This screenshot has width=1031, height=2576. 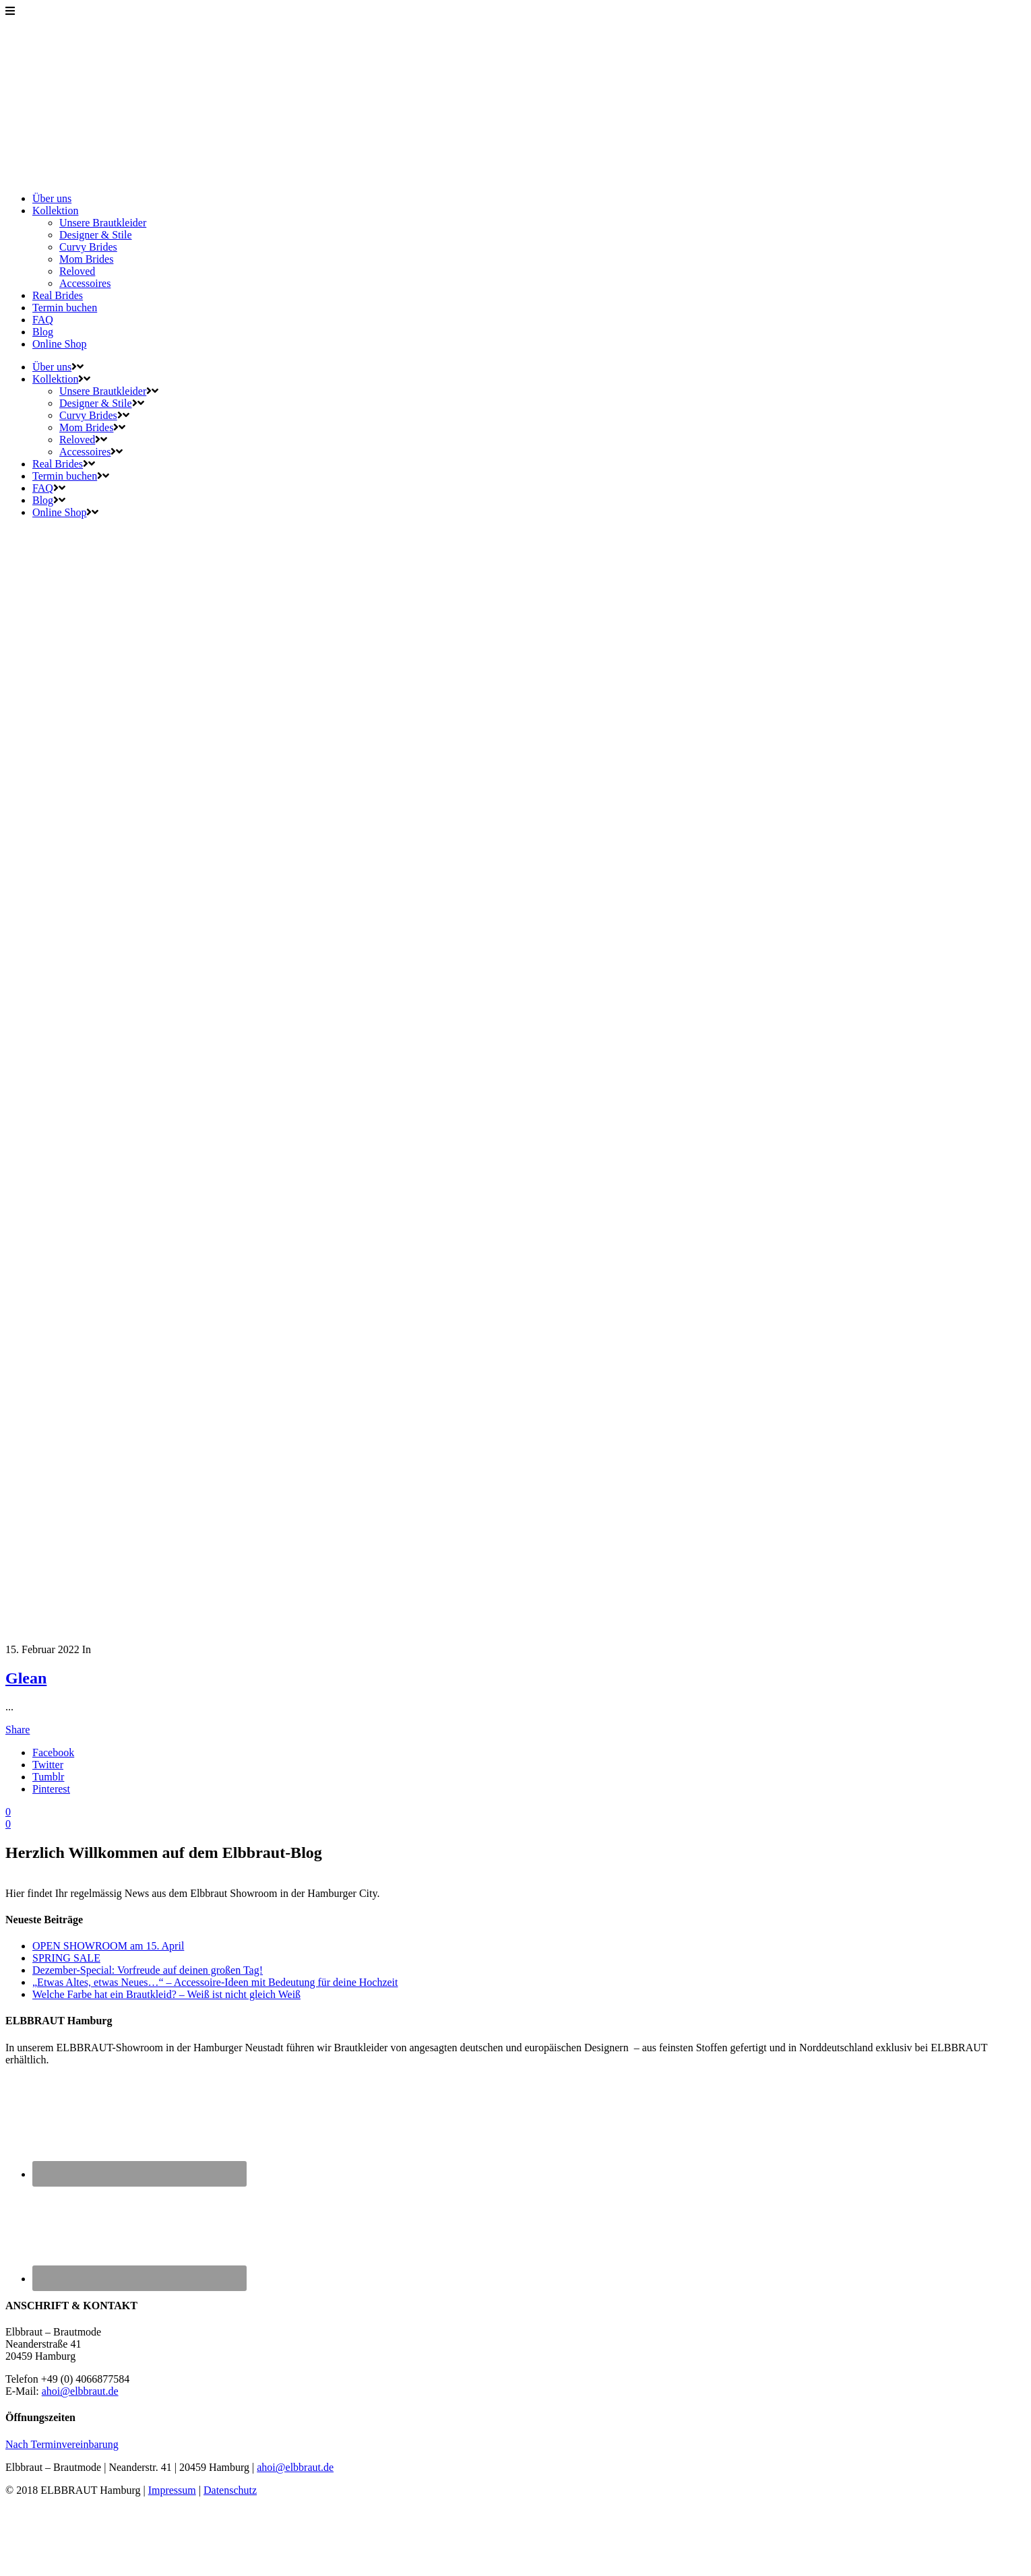 What do you see at coordinates (108, 1946) in the screenshot?
I see `OPEN SHOWROOM am 15. April` at bounding box center [108, 1946].